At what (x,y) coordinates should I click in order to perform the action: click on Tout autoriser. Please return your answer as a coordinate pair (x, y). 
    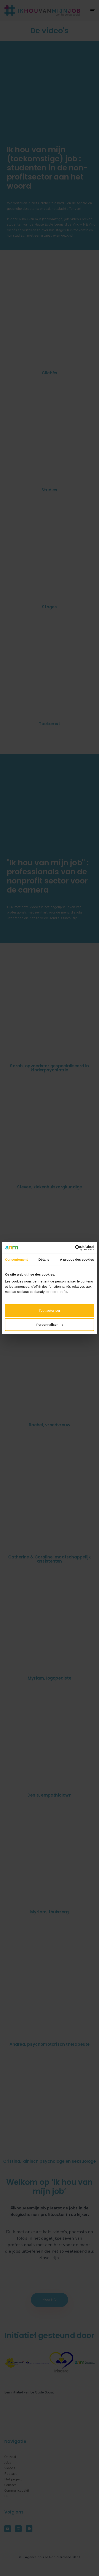
    Looking at the image, I should click on (49, 1310).